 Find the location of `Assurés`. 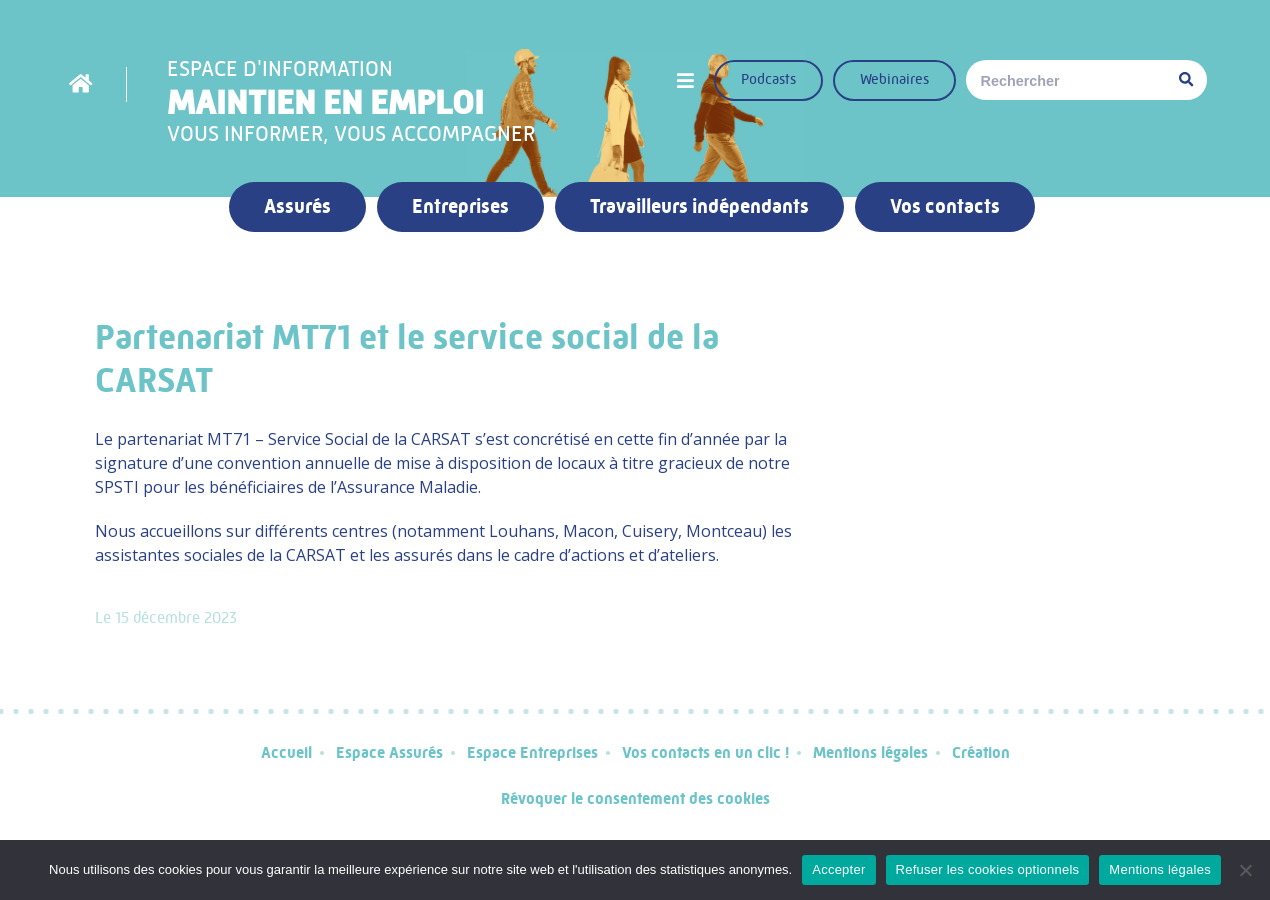

Assurés is located at coordinates (297, 206).